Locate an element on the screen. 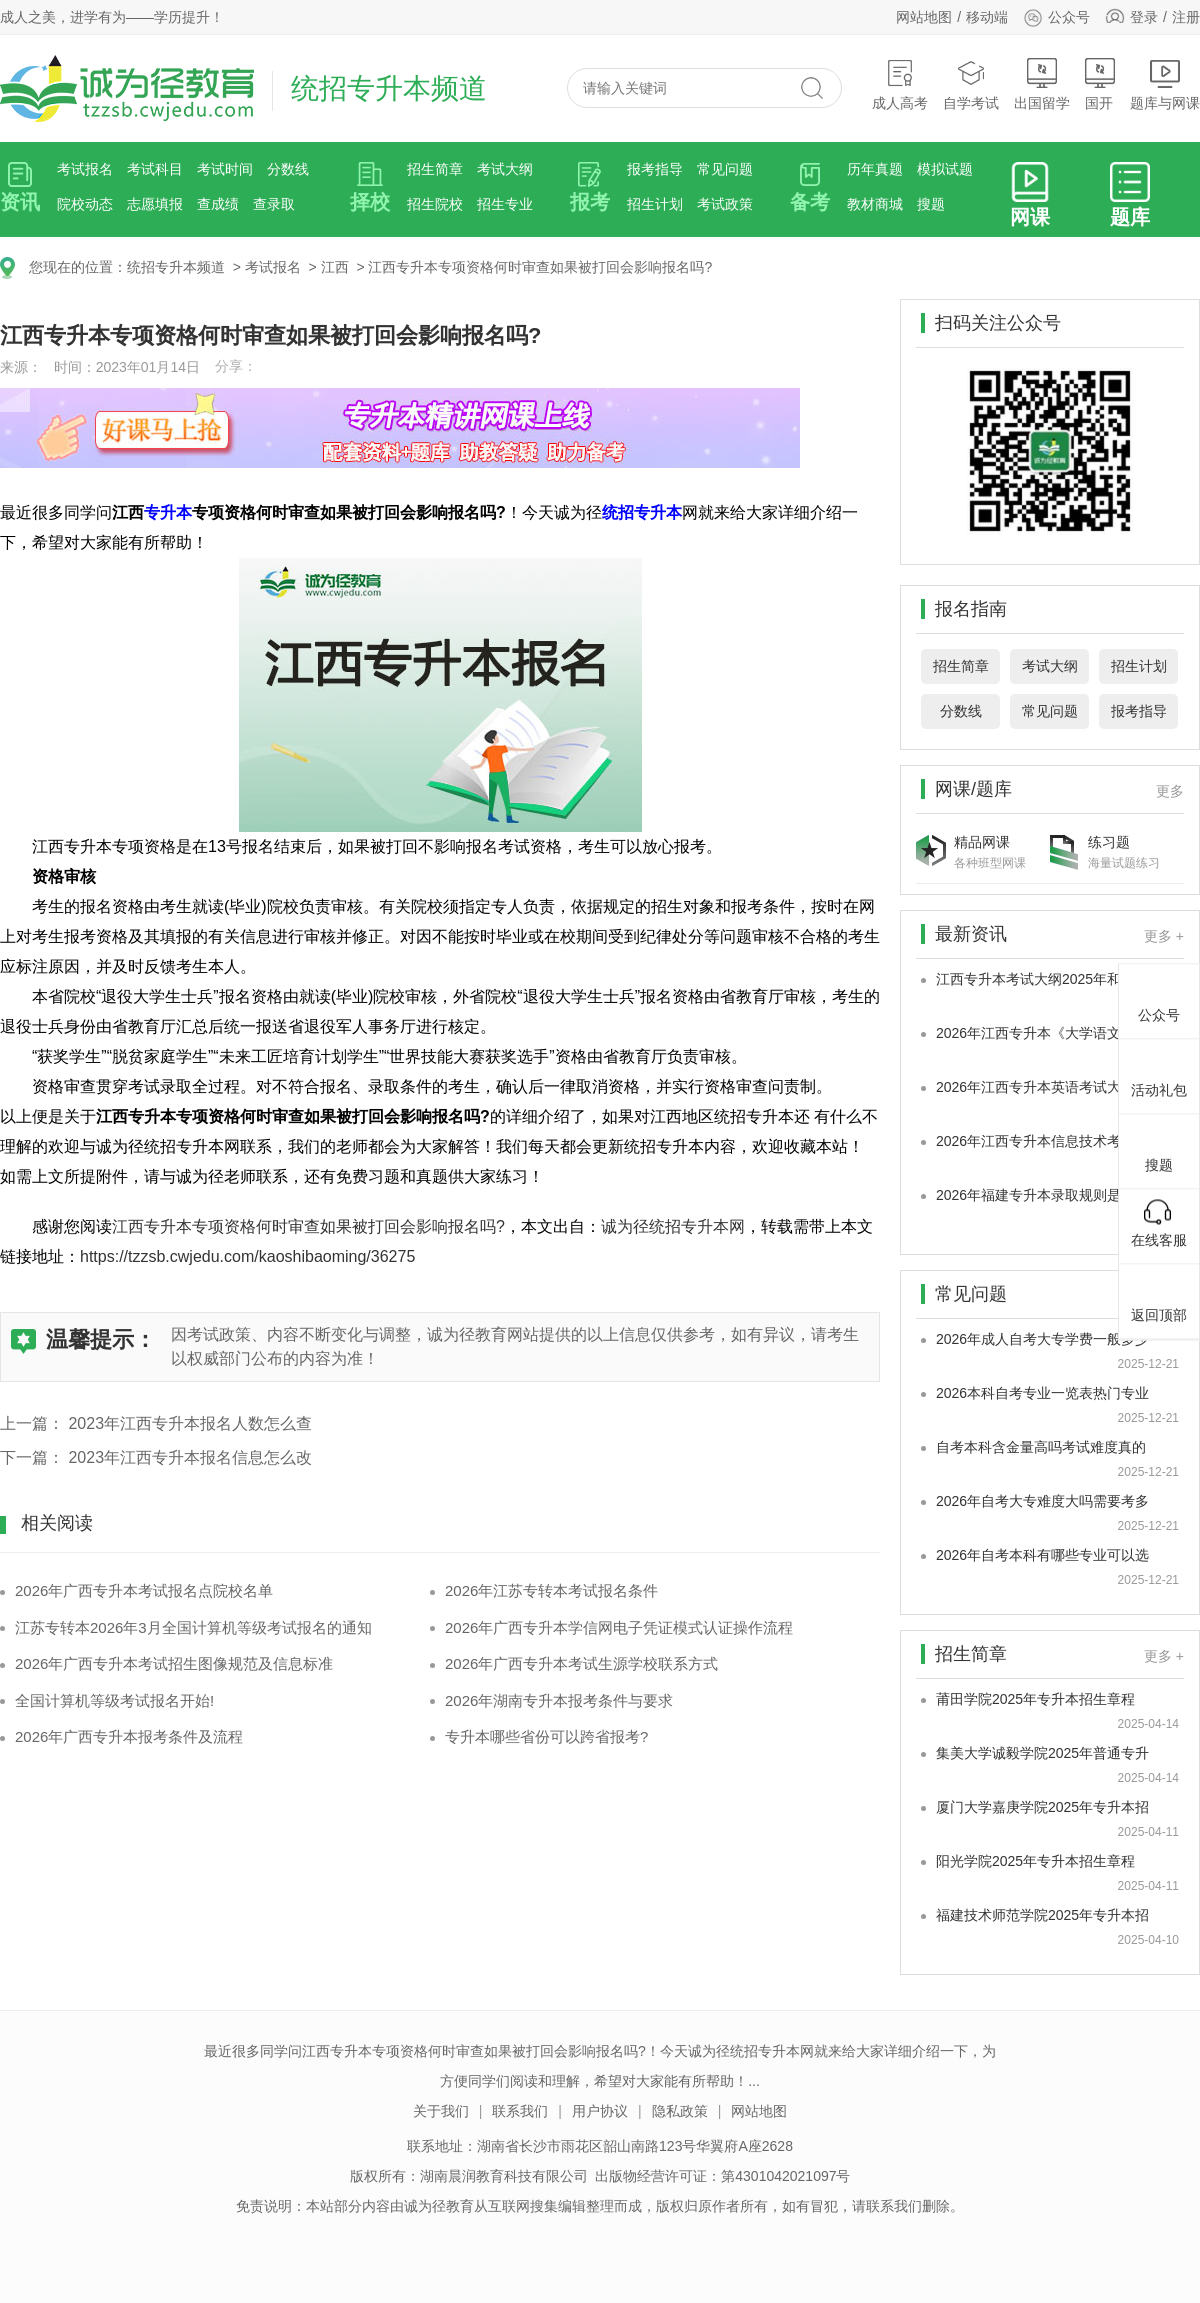 The image size is (1200, 2303). 阳光学院2025年专升本招生章程 is located at coordinates (1035, 1861).